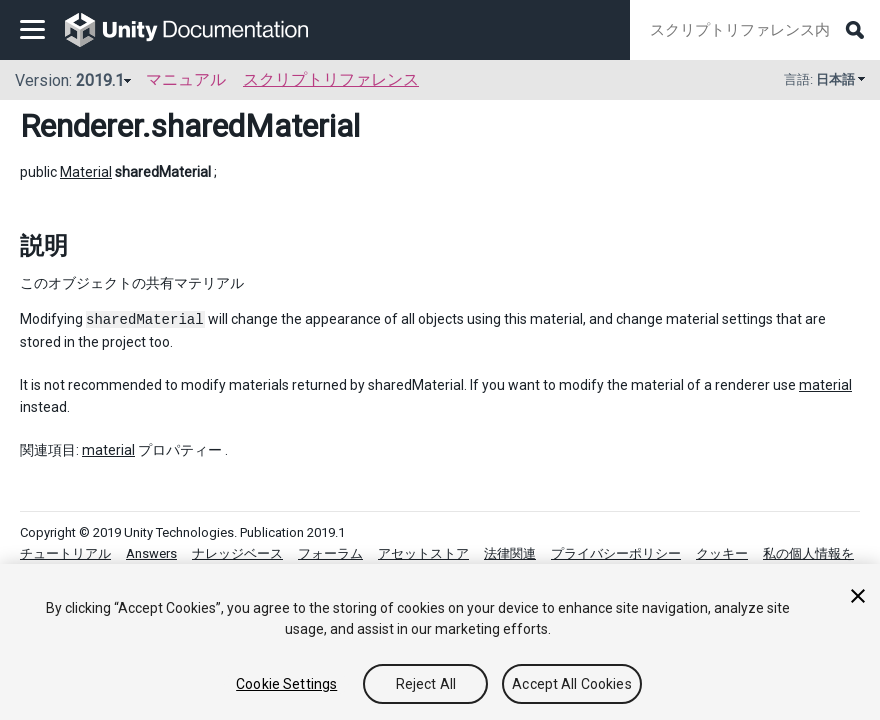  I want to click on Accept All Cookies, so click(572, 684).